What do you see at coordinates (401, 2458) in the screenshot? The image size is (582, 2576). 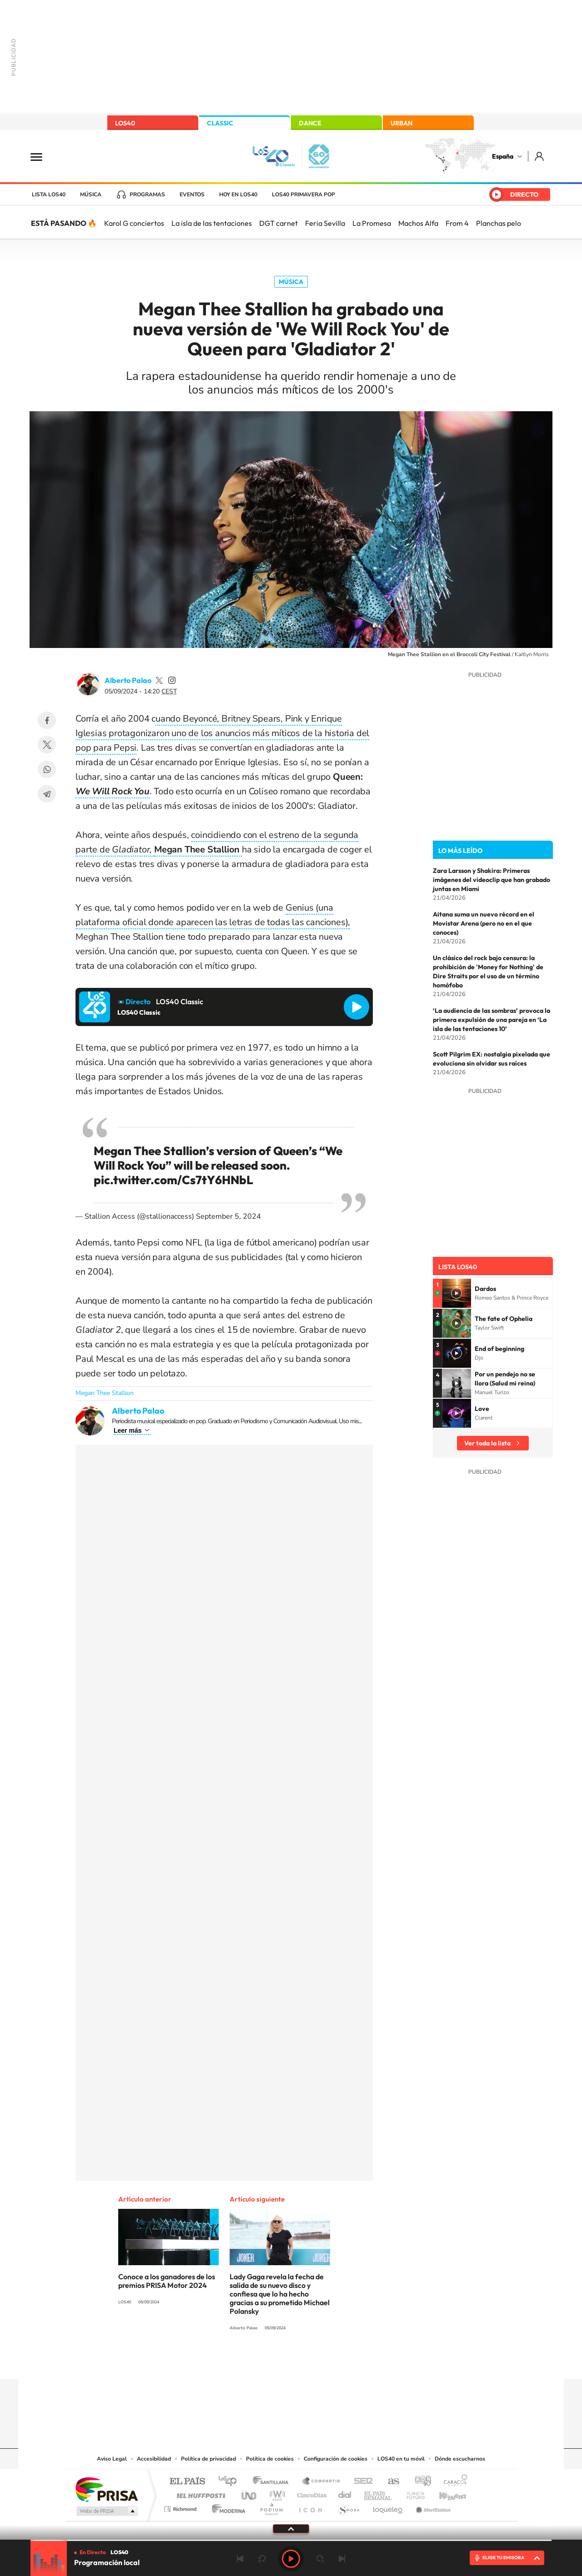 I see `LOS40 en tu móvil` at bounding box center [401, 2458].